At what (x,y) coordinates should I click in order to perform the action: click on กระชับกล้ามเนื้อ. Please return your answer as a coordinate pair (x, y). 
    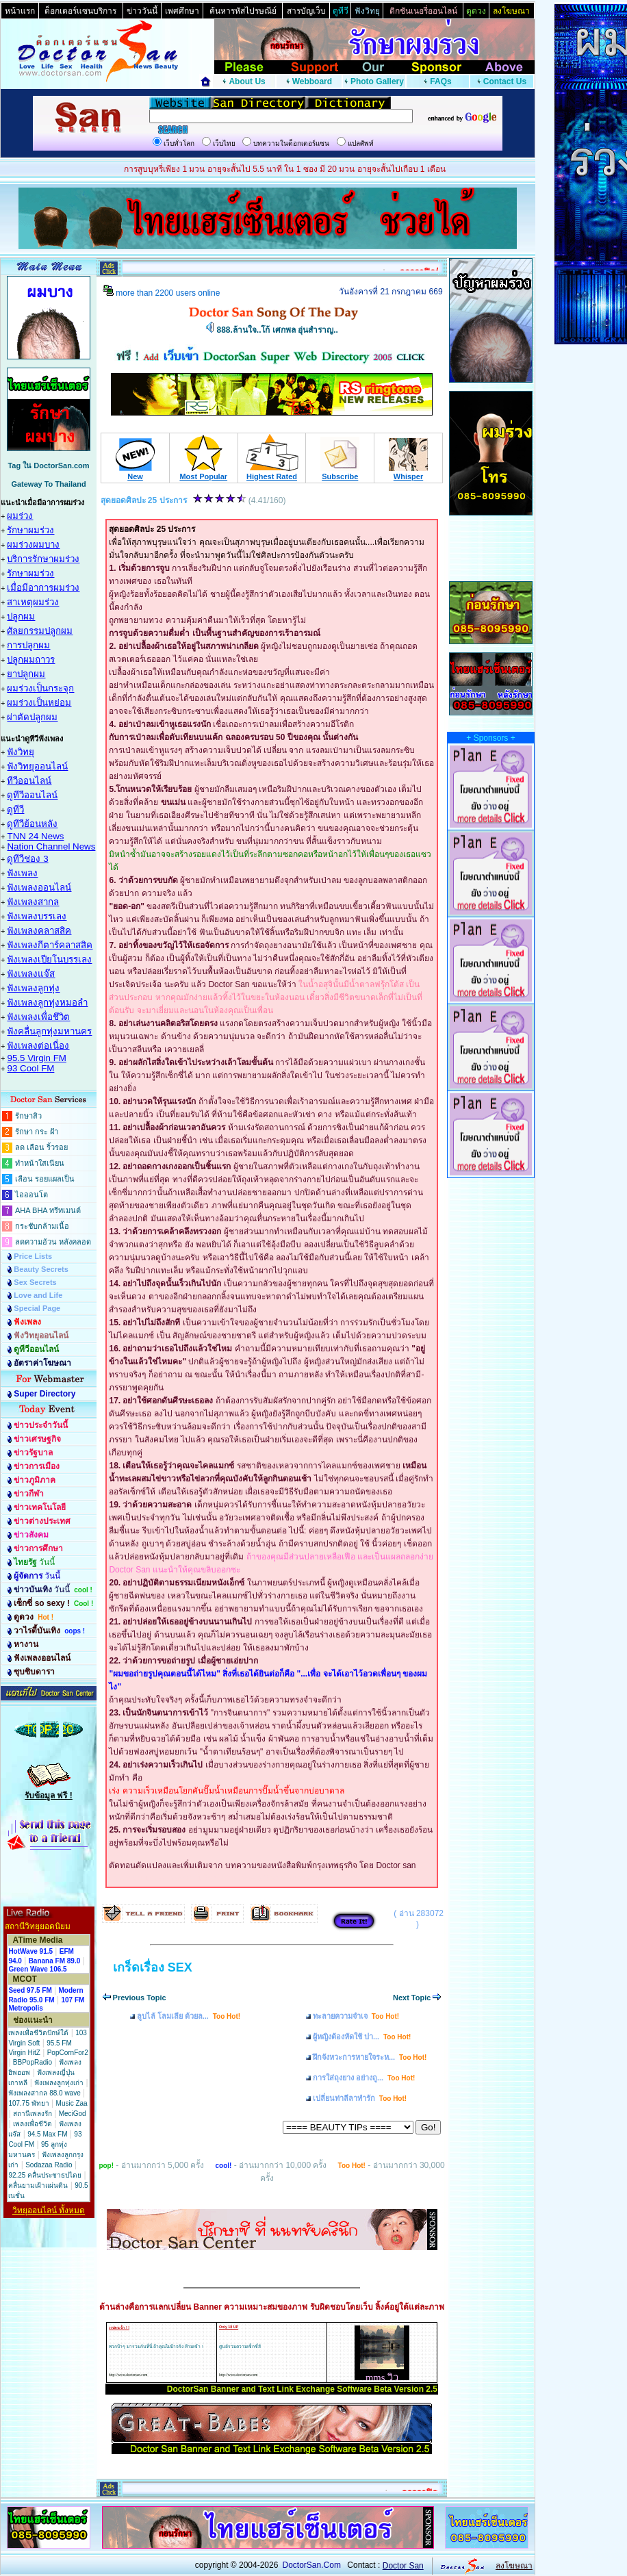
    Looking at the image, I should click on (42, 1226).